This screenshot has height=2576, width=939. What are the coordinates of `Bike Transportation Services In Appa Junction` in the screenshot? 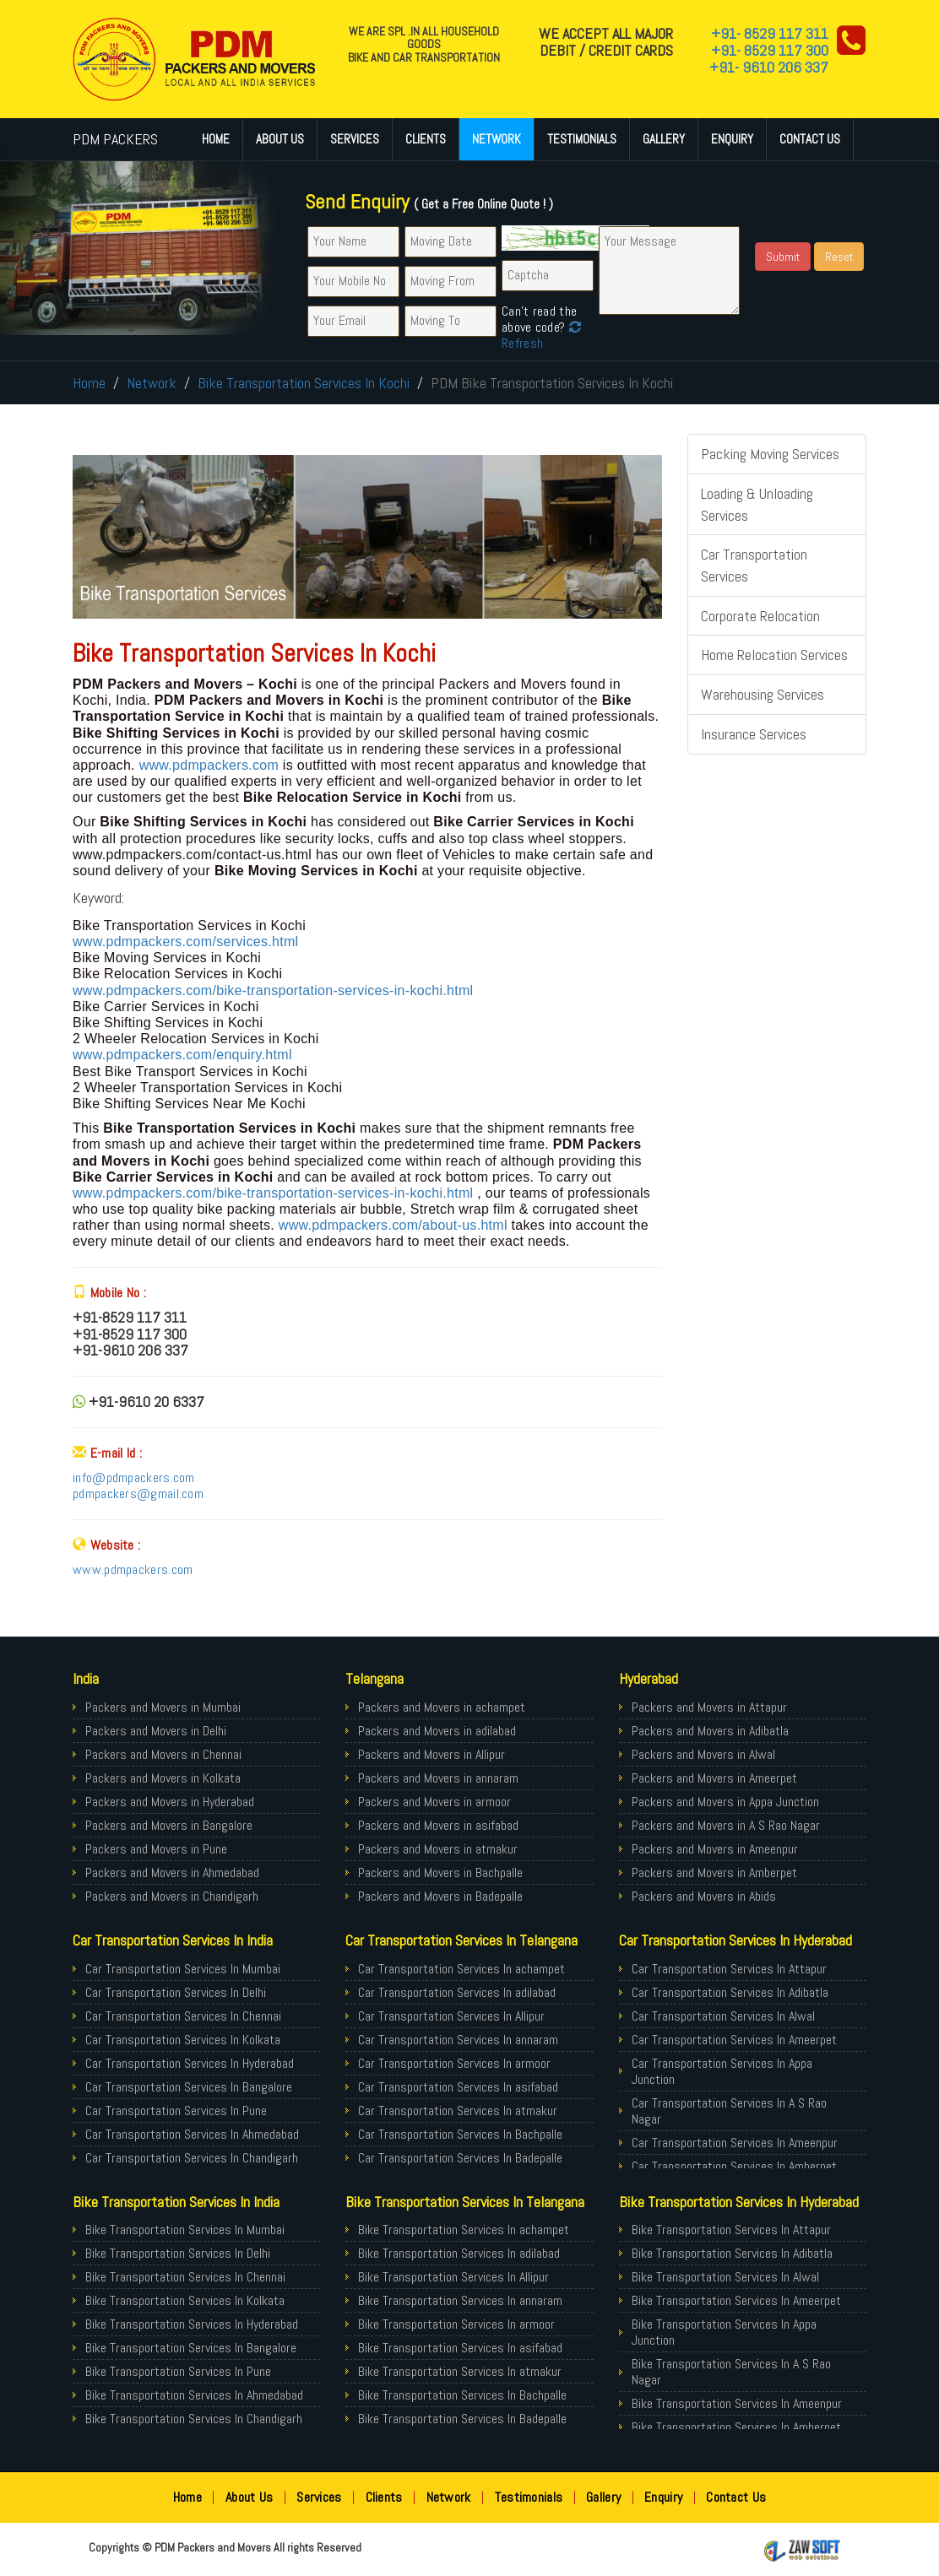 It's located at (724, 2332).